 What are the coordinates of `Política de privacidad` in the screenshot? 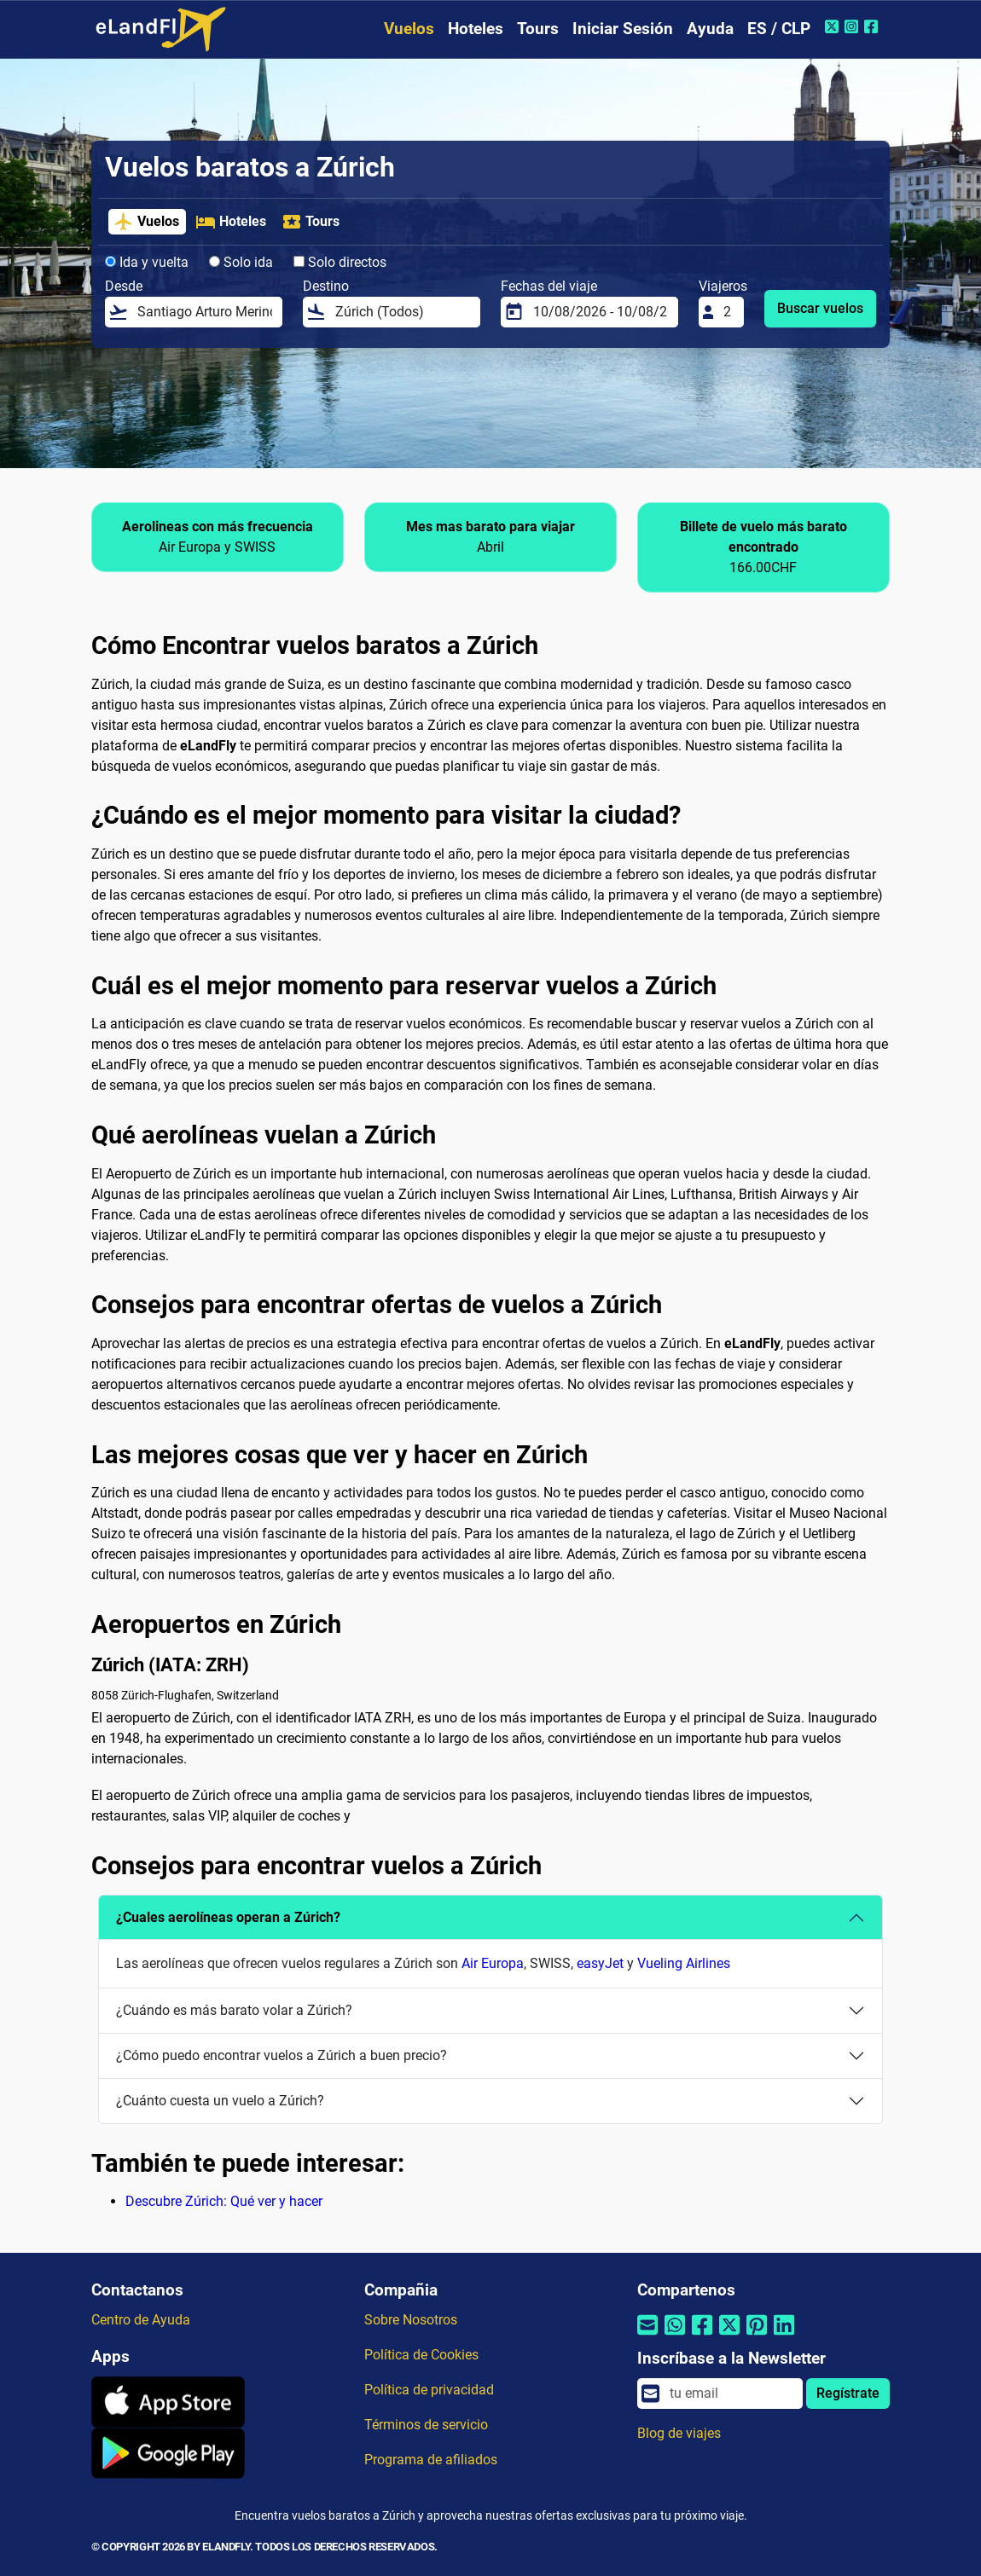 It's located at (429, 2390).